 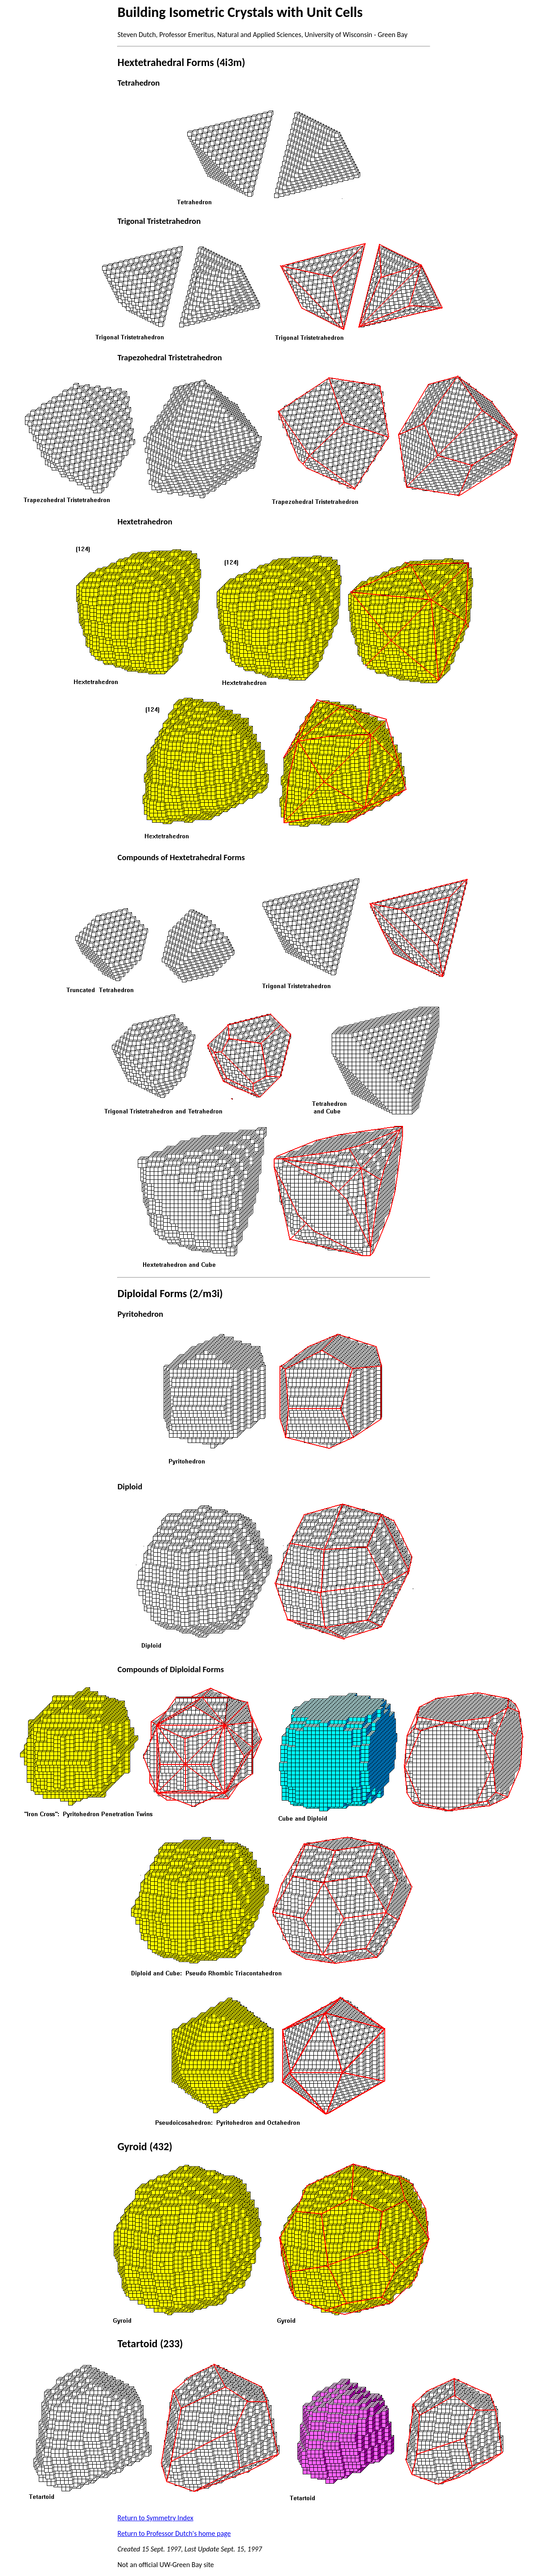 What do you see at coordinates (155, 2518) in the screenshot?
I see `Return to Symmetry Index` at bounding box center [155, 2518].